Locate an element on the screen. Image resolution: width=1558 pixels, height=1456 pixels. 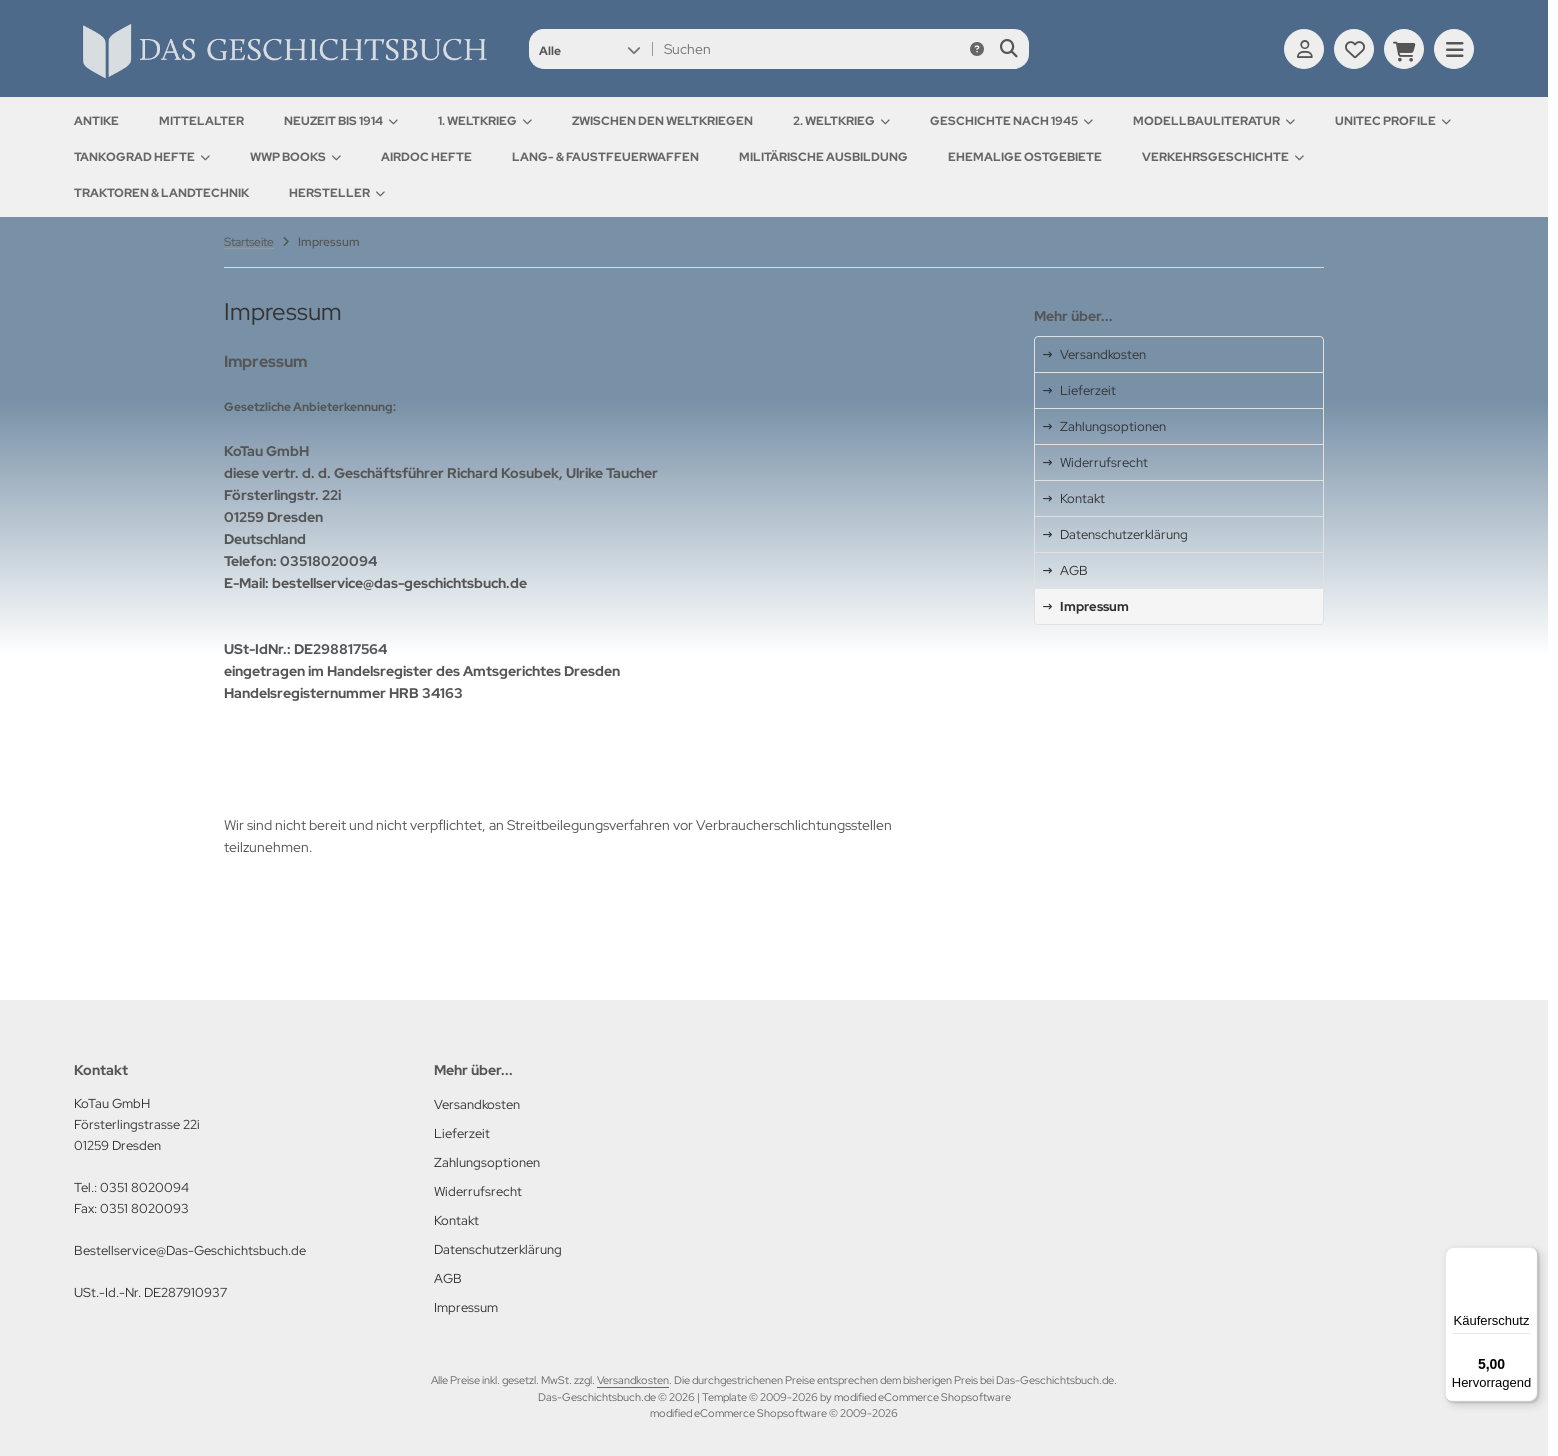
Geschichte nach 1945 is located at coordinates (1011, 121).